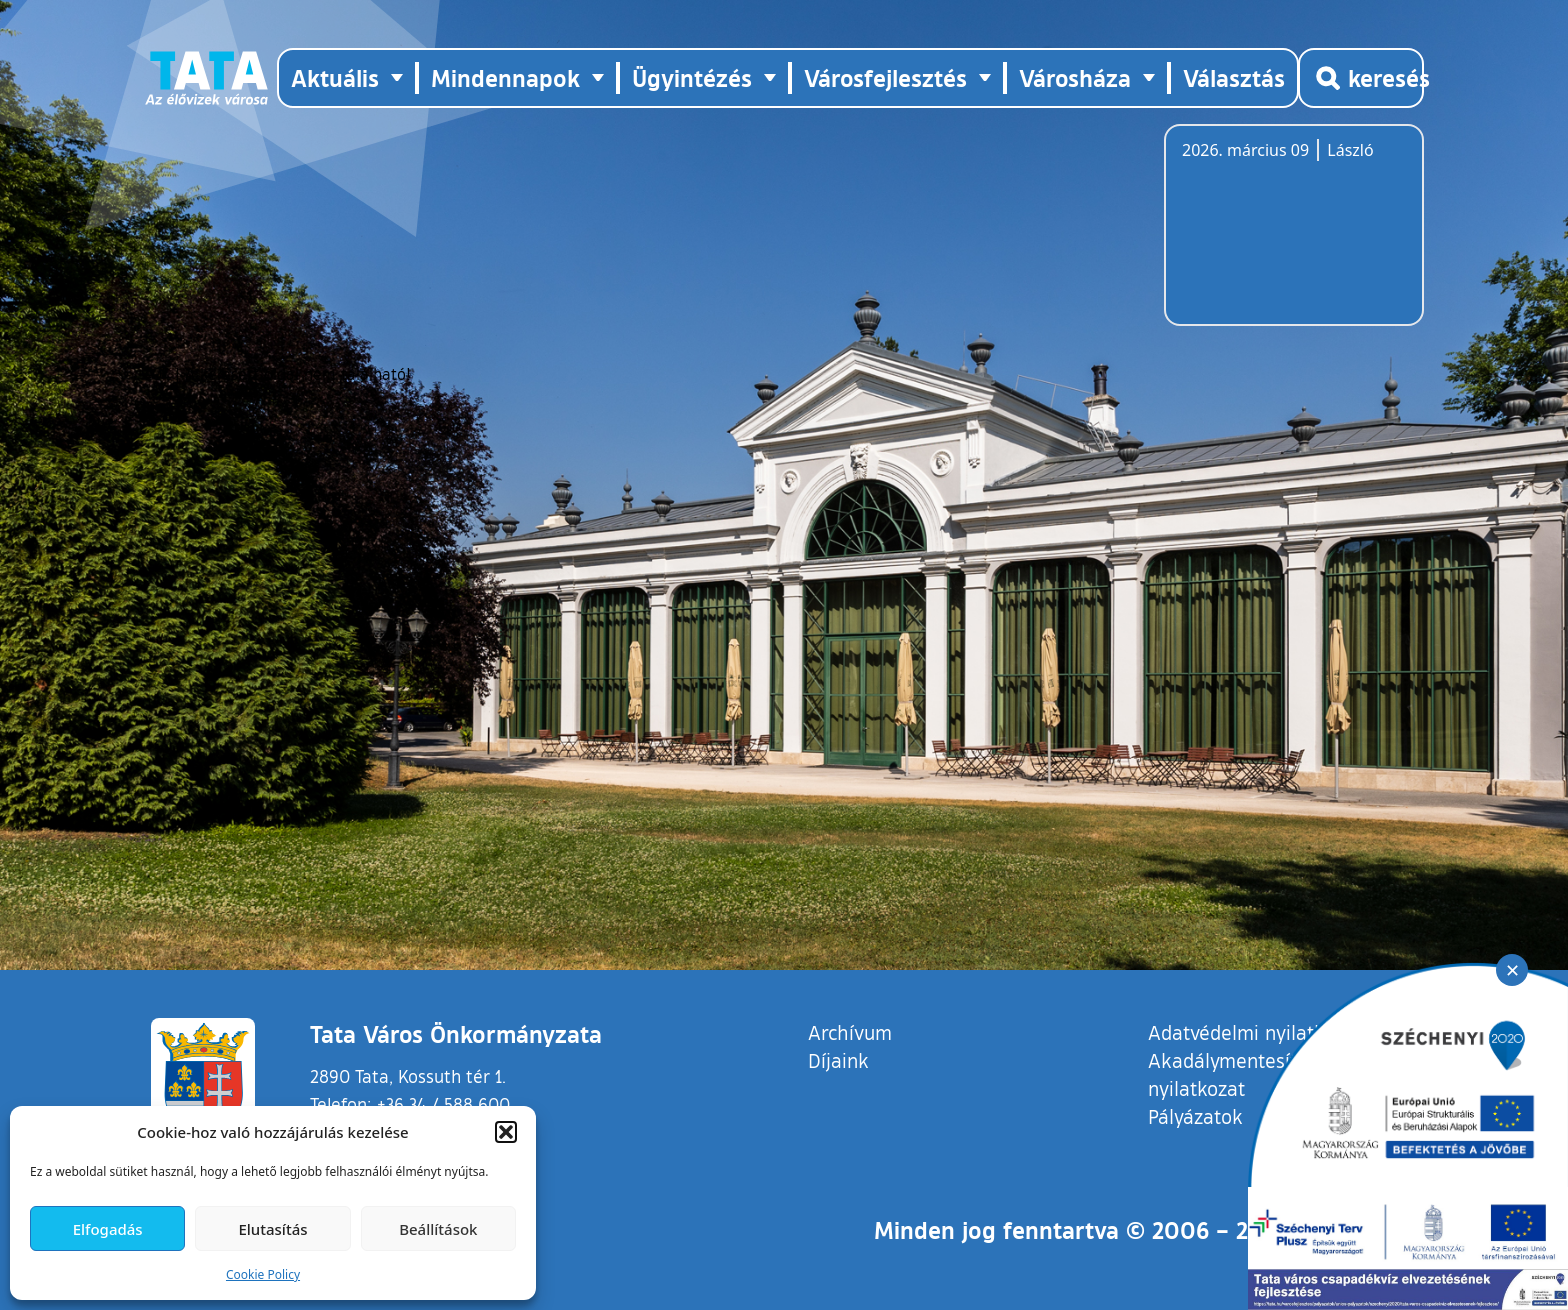 This screenshot has width=1568, height=1310. What do you see at coordinates (272, 1229) in the screenshot?
I see `Elutasítás` at bounding box center [272, 1229].